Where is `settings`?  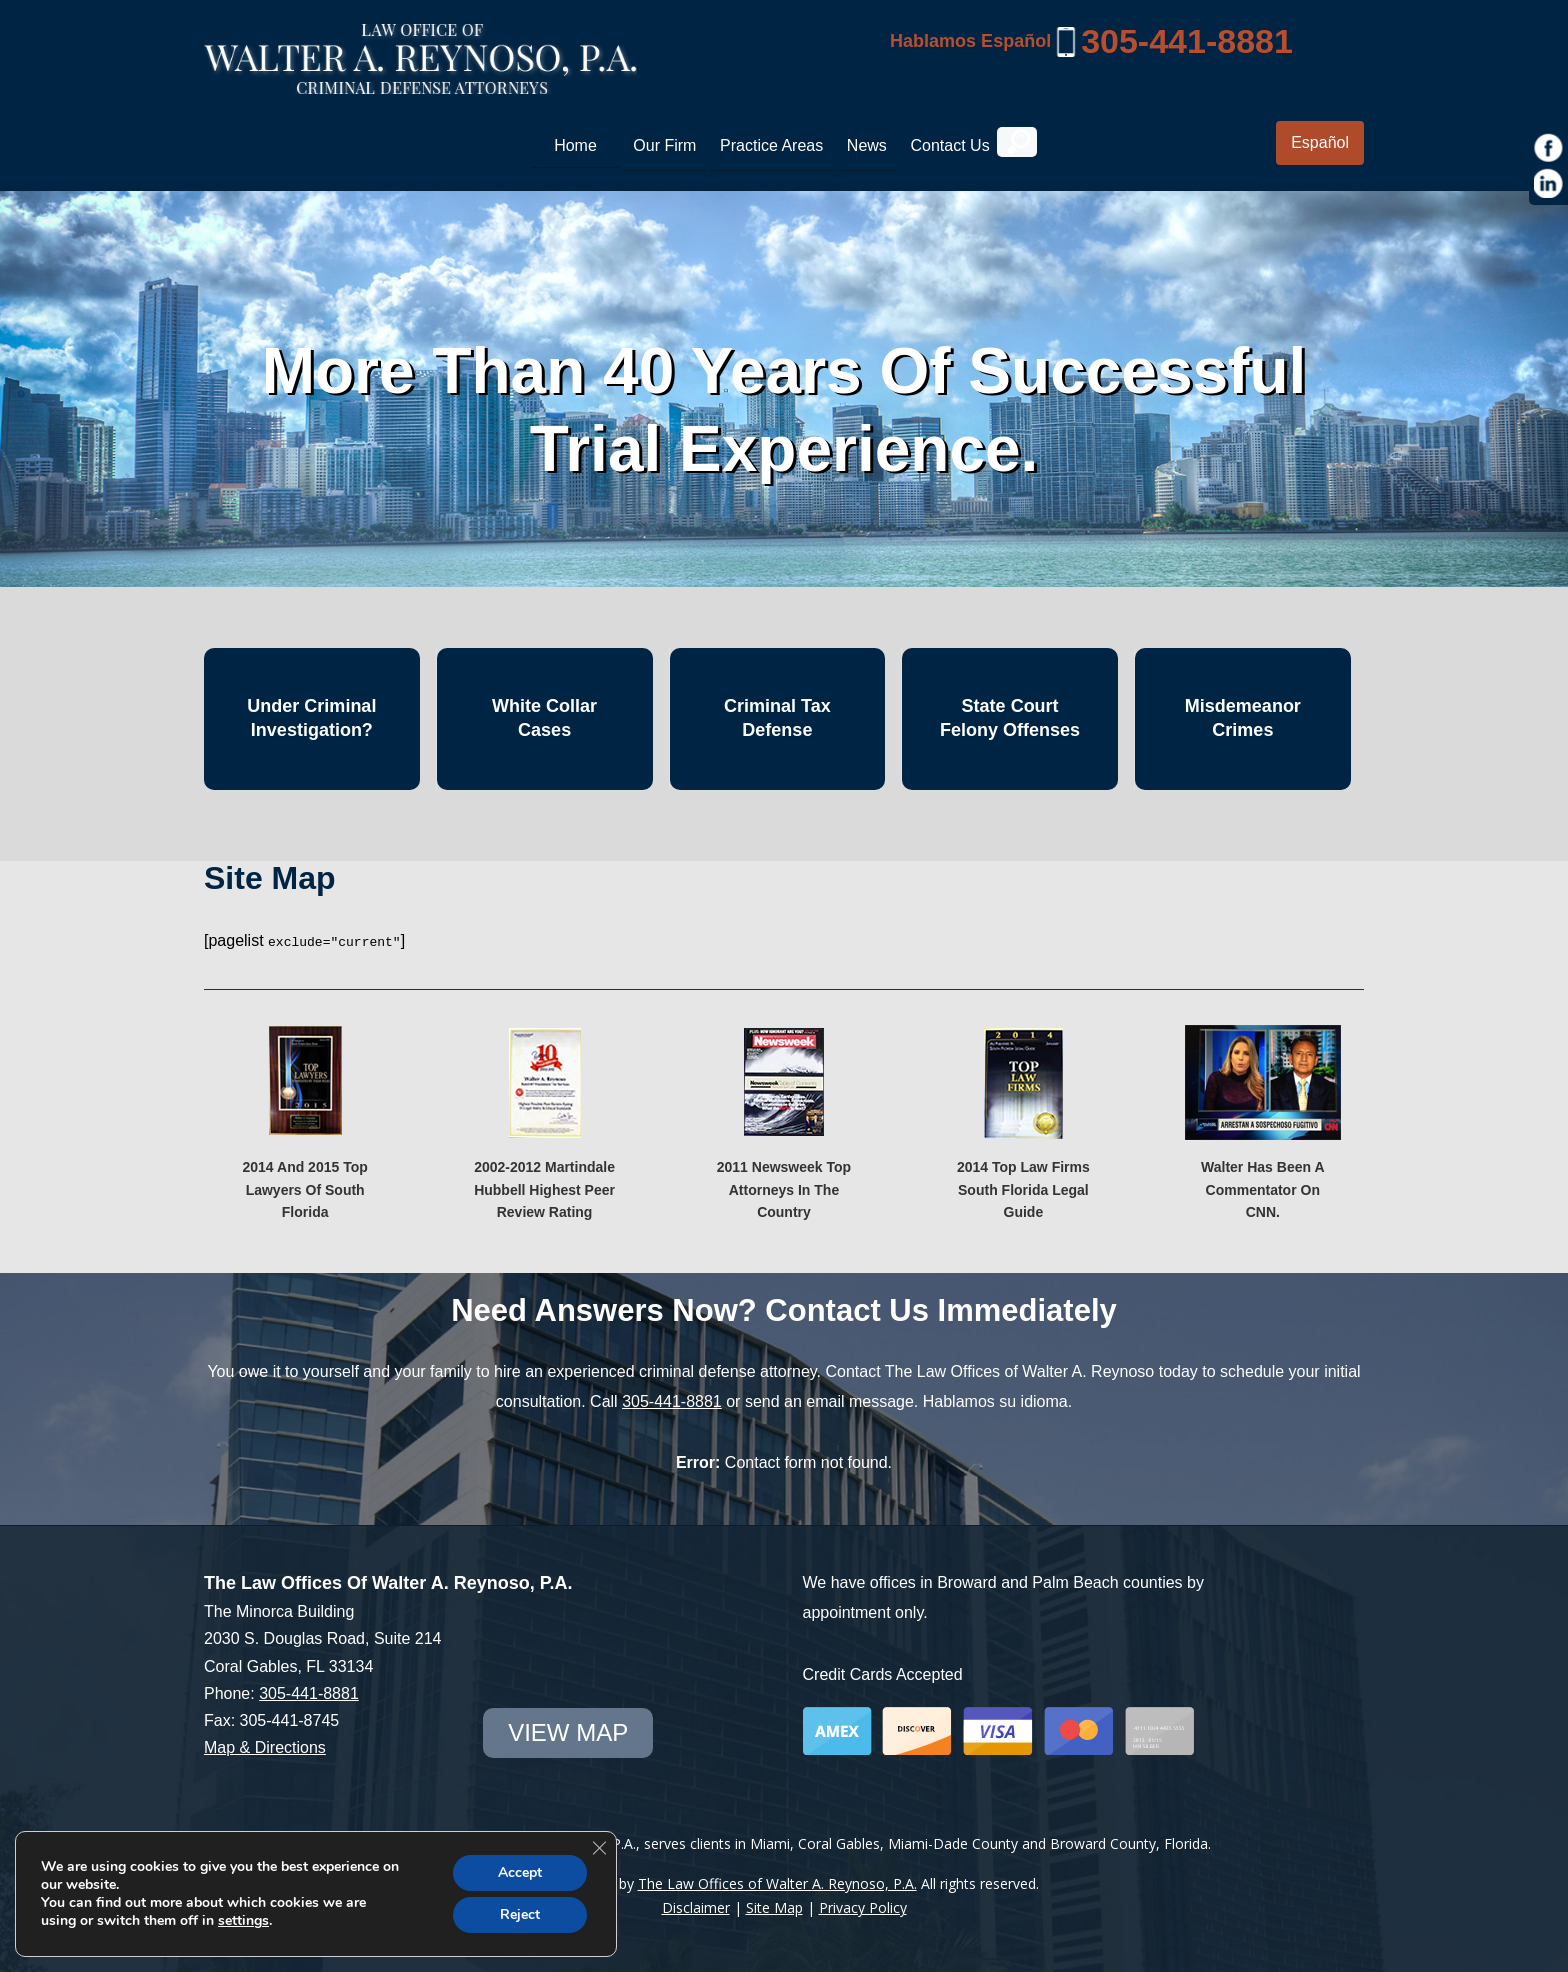
settings is located at coordinates (243, 1921).